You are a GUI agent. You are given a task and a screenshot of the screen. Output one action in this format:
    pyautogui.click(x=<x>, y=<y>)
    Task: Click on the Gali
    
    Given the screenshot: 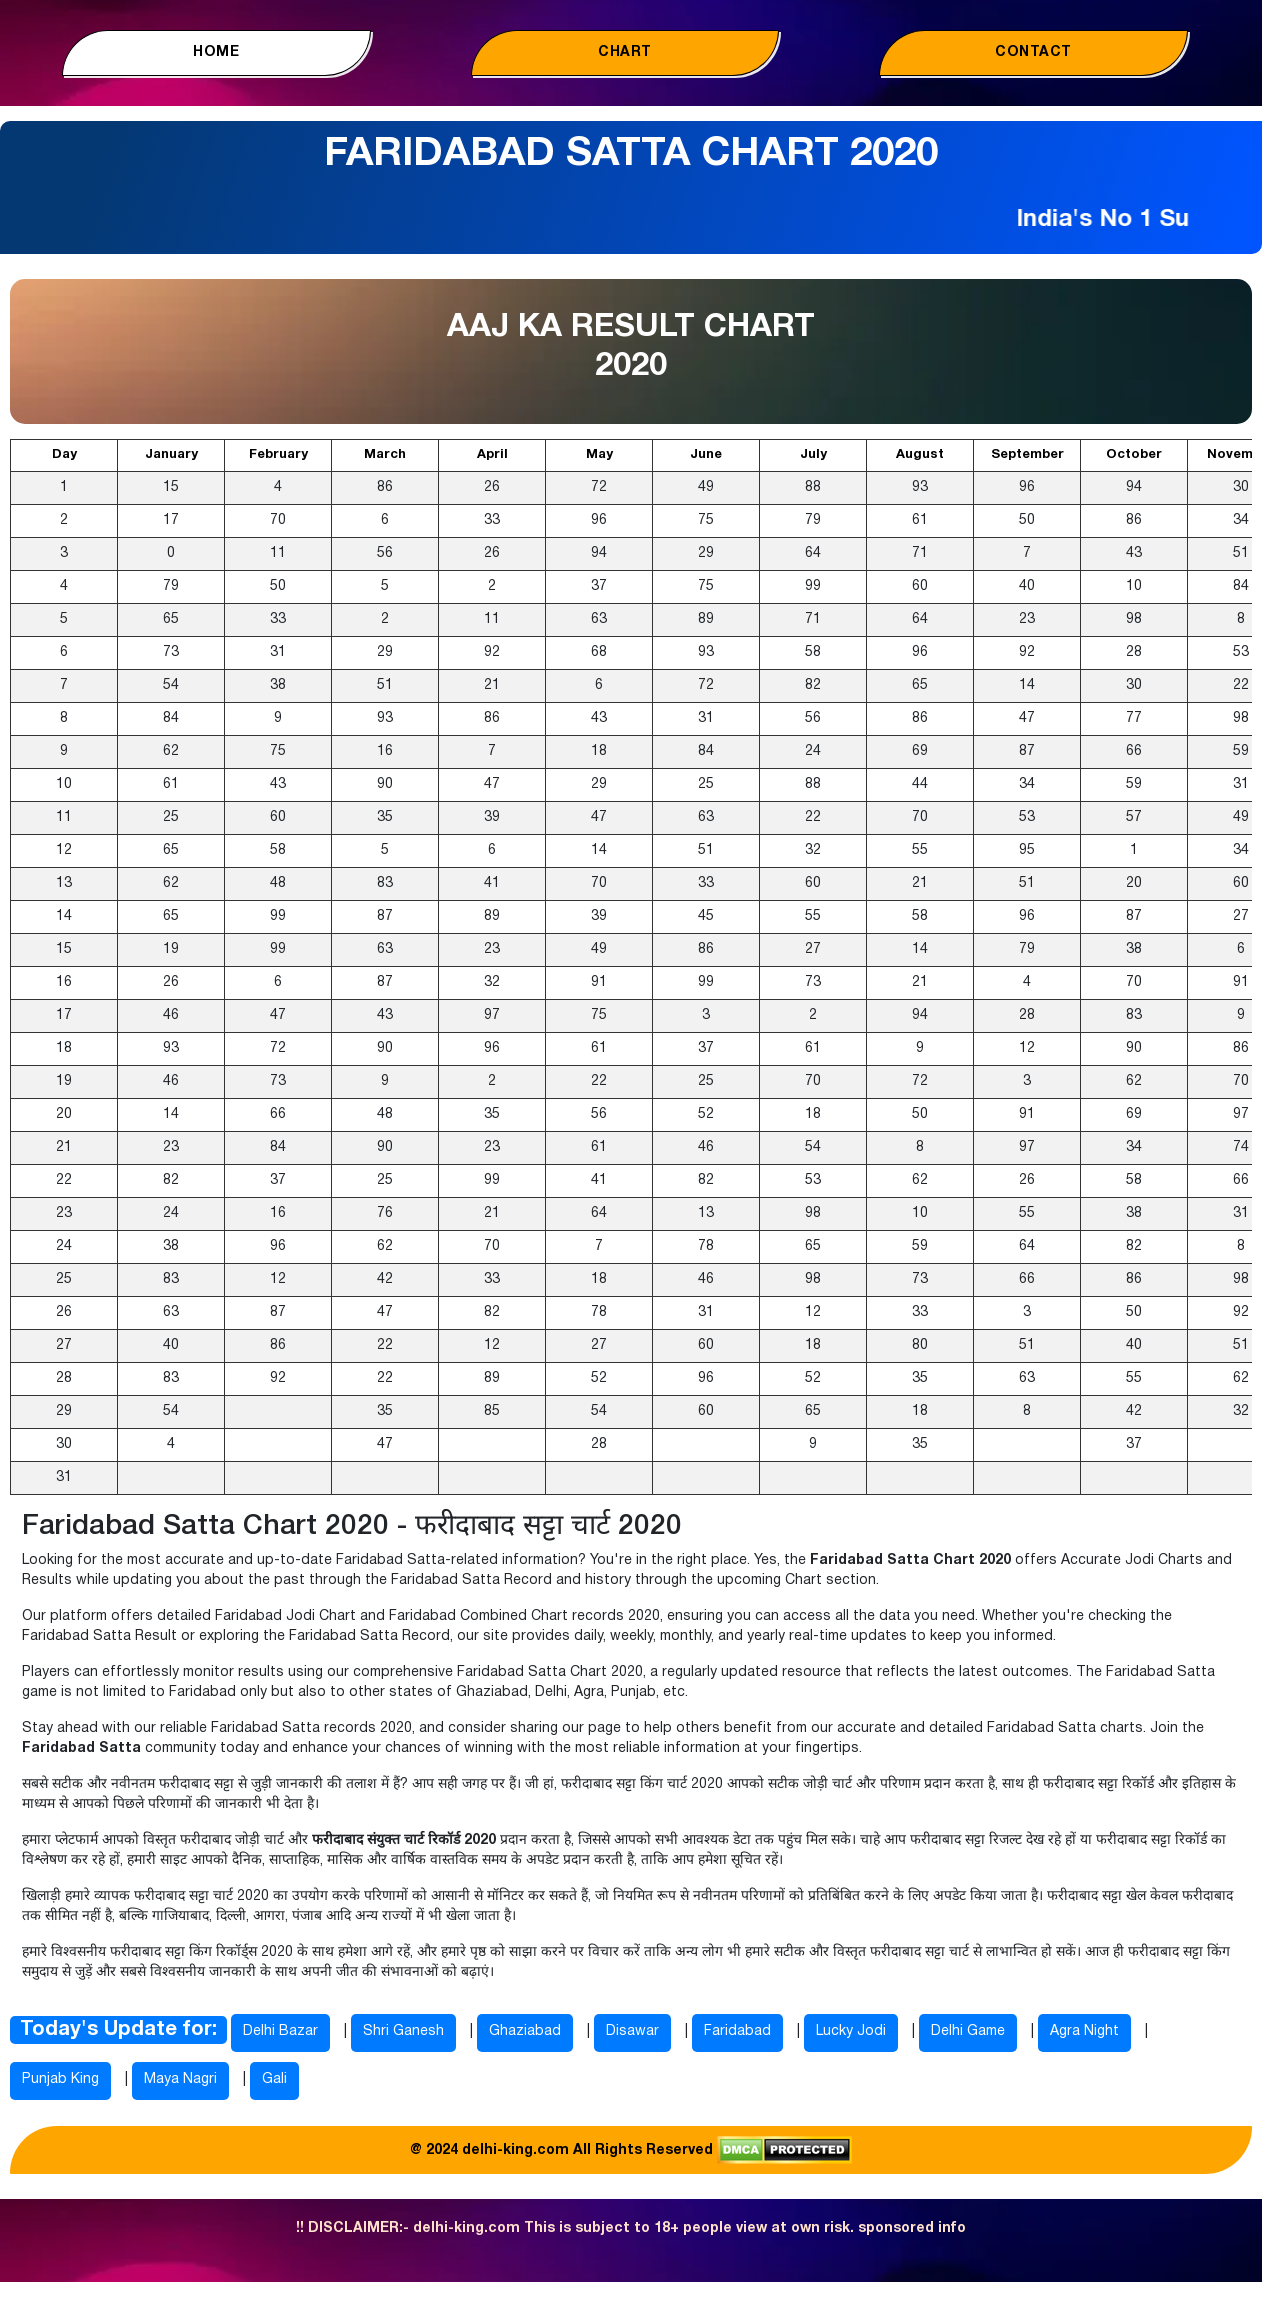 What is the action you would take?
    pyautogui.click(x=274, y=2079)
    